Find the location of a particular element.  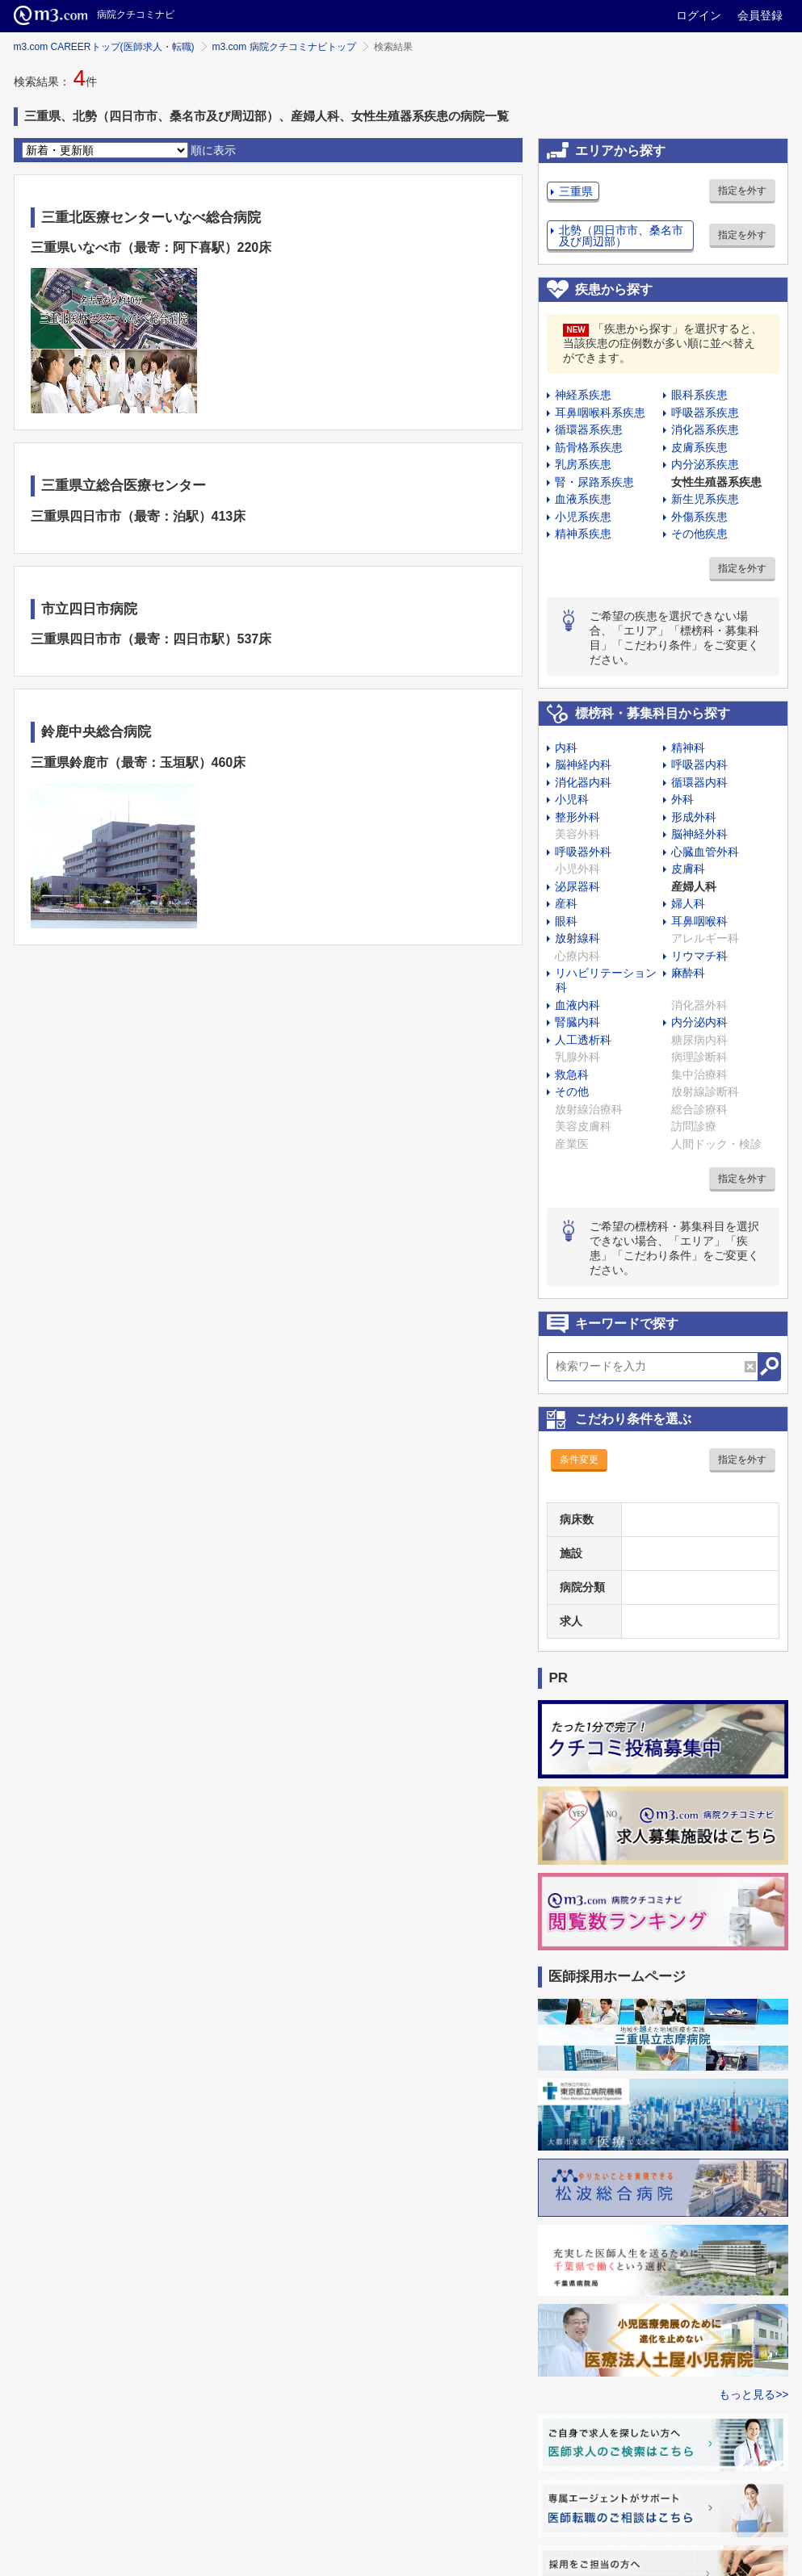

循環器内科 is located at coordinates (699, 782).